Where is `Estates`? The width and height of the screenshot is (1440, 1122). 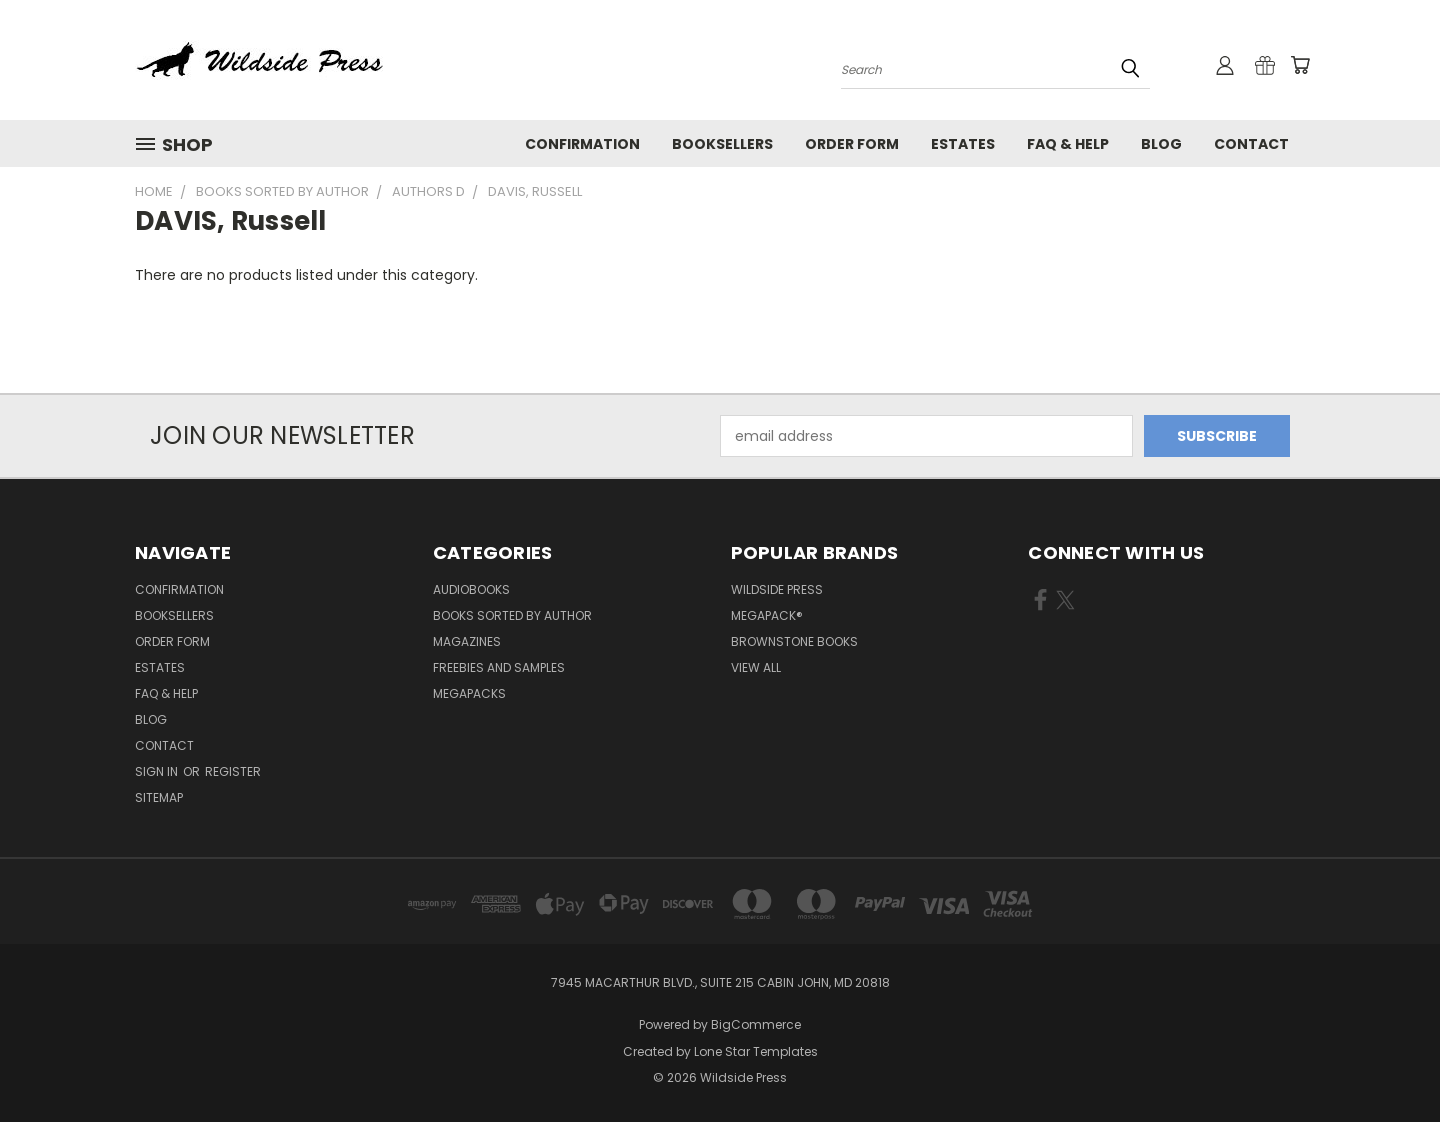
Estates is located at coordinates (963, 144).